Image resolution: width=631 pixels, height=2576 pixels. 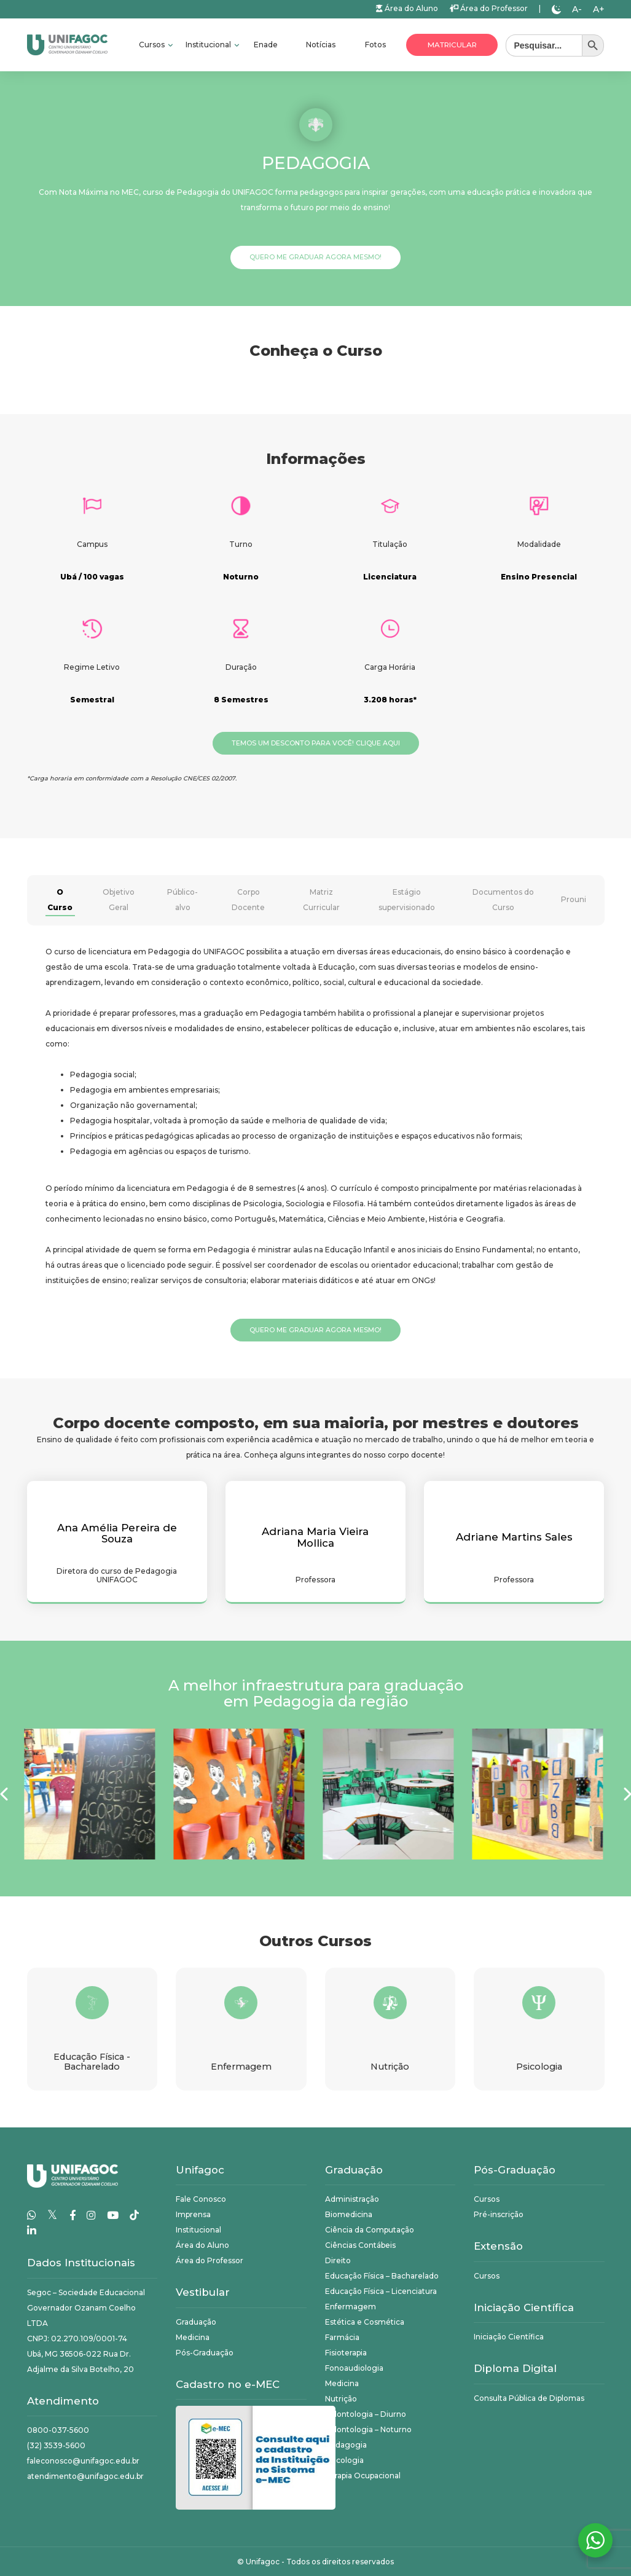 What do you see at coordinates (382, 2275) in the screenshot?
I see `Educação Física – Bacharelado` at bounding box center [382, 2275].